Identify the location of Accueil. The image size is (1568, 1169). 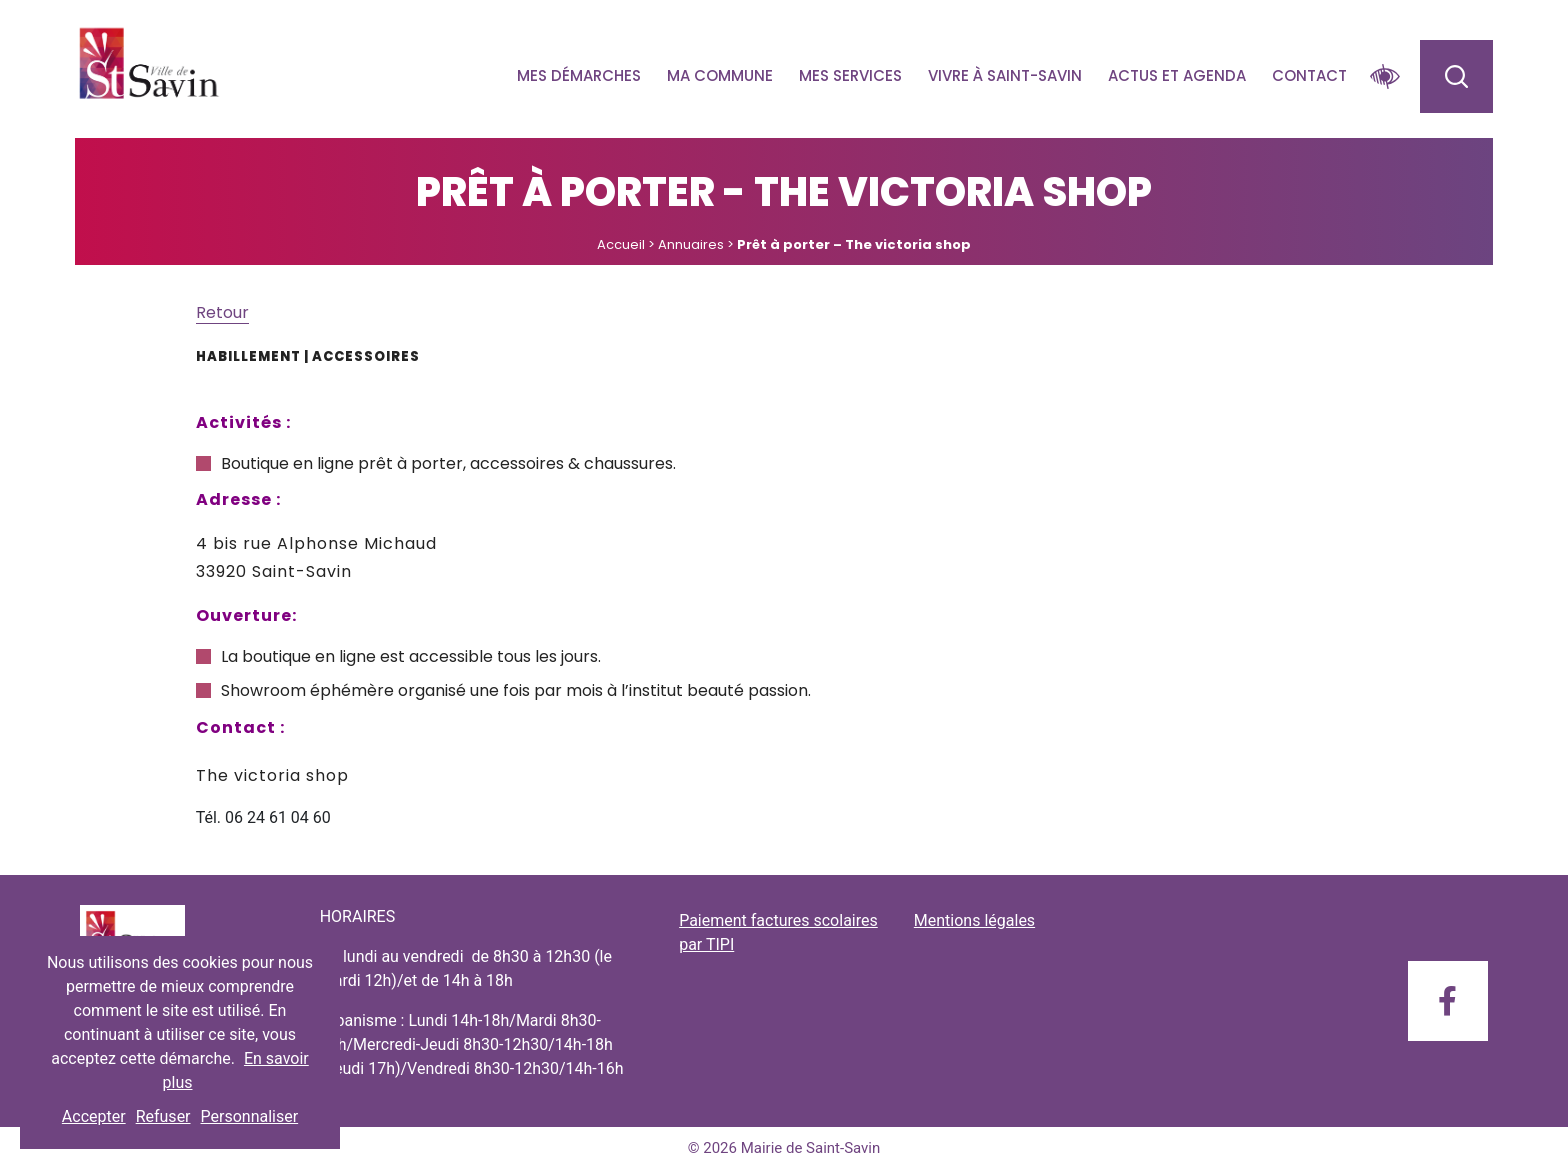
(621, 244).